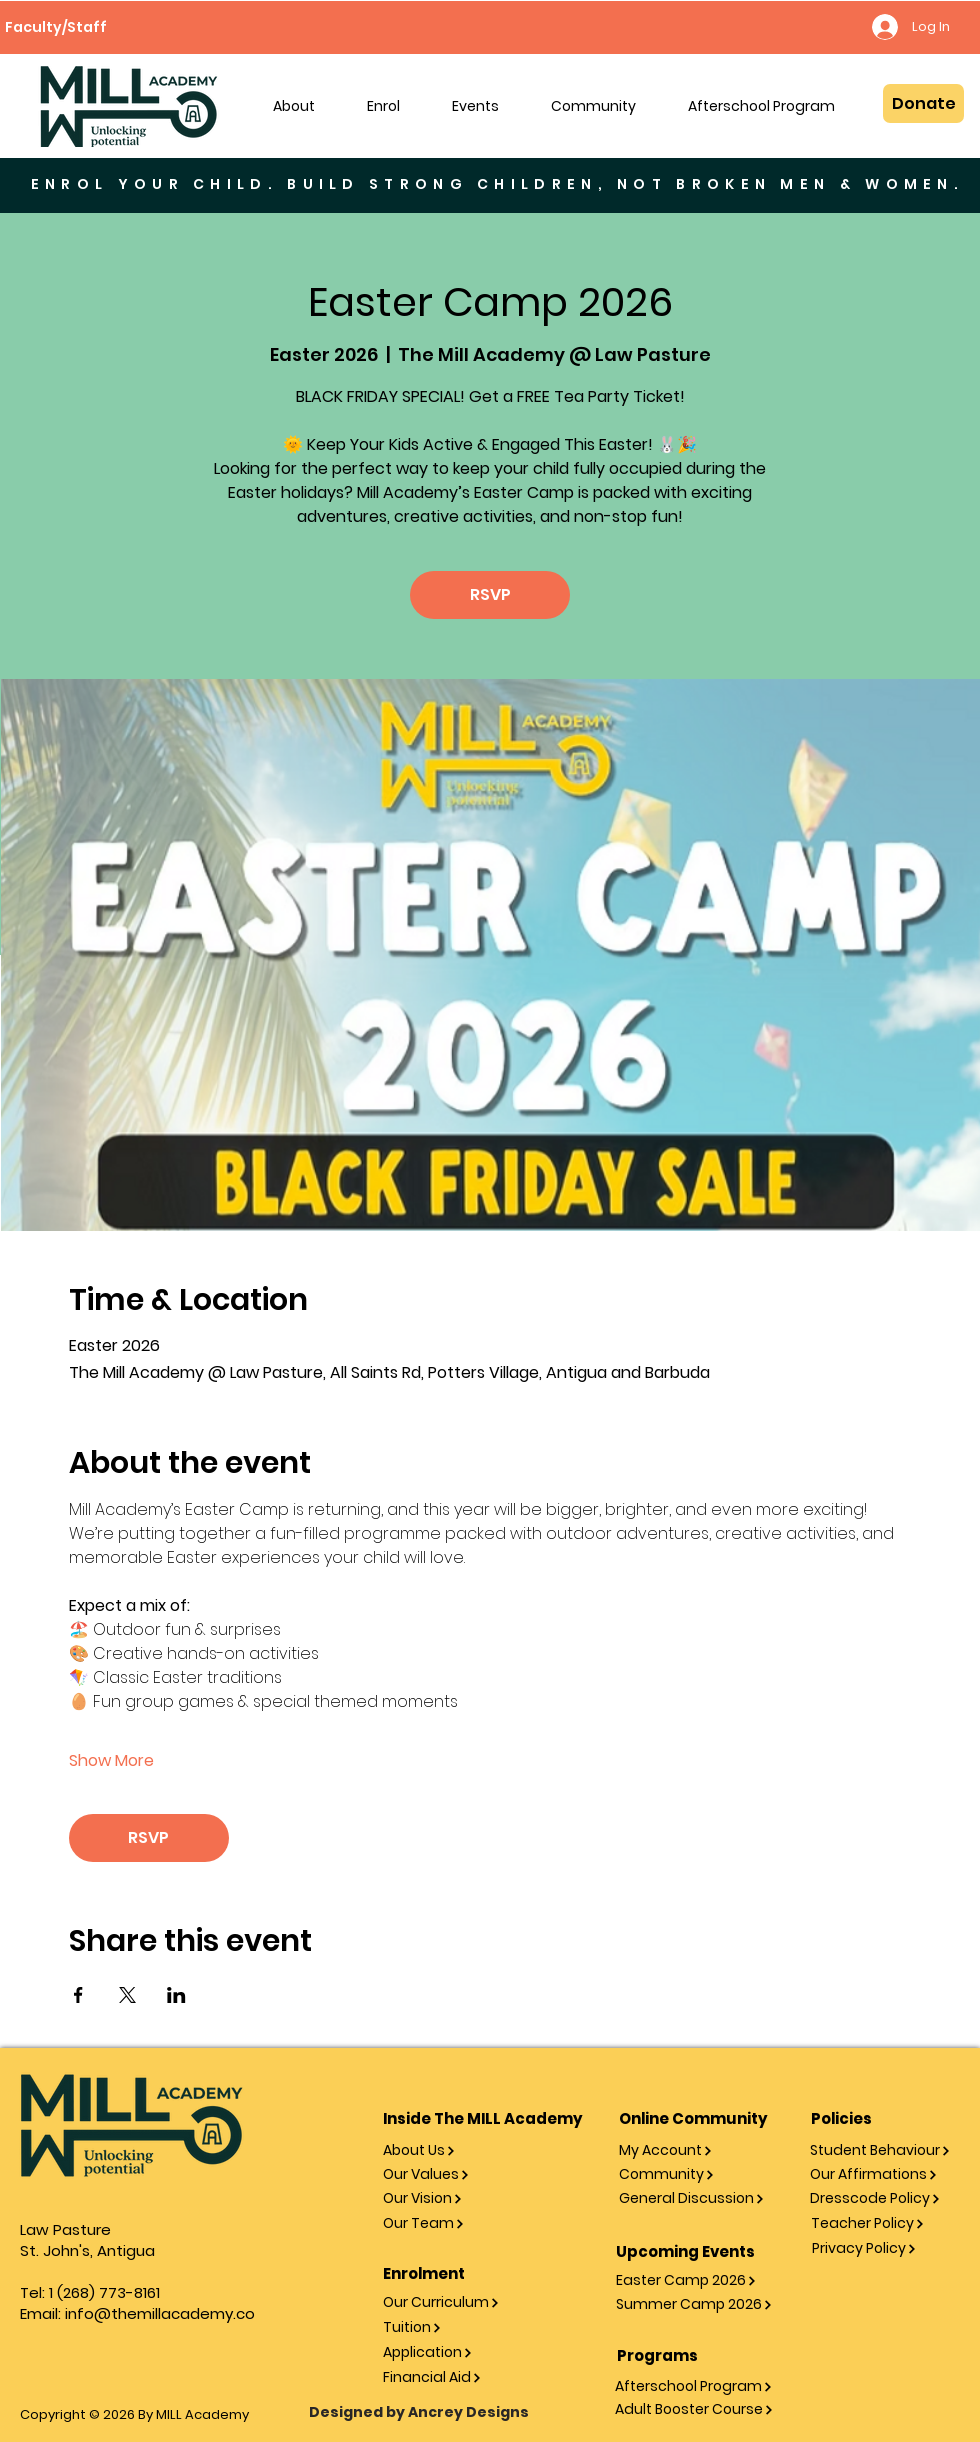  Describe the element at coordinates (700, 2174) in the screenshot. I see `[Community]` at that location.